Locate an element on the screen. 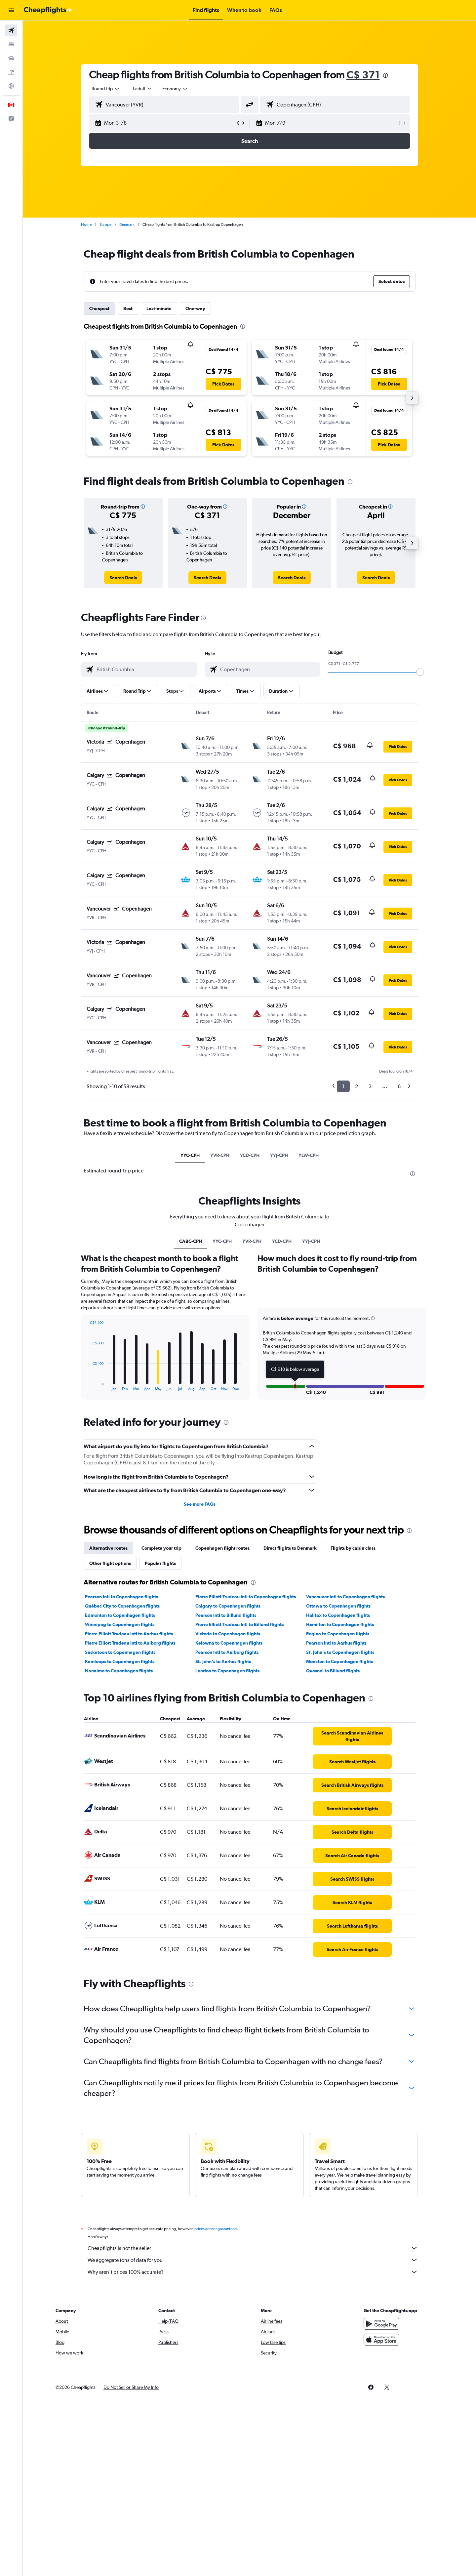  St. John's to Copenhagen flights is located at coordinates (340, 1652).